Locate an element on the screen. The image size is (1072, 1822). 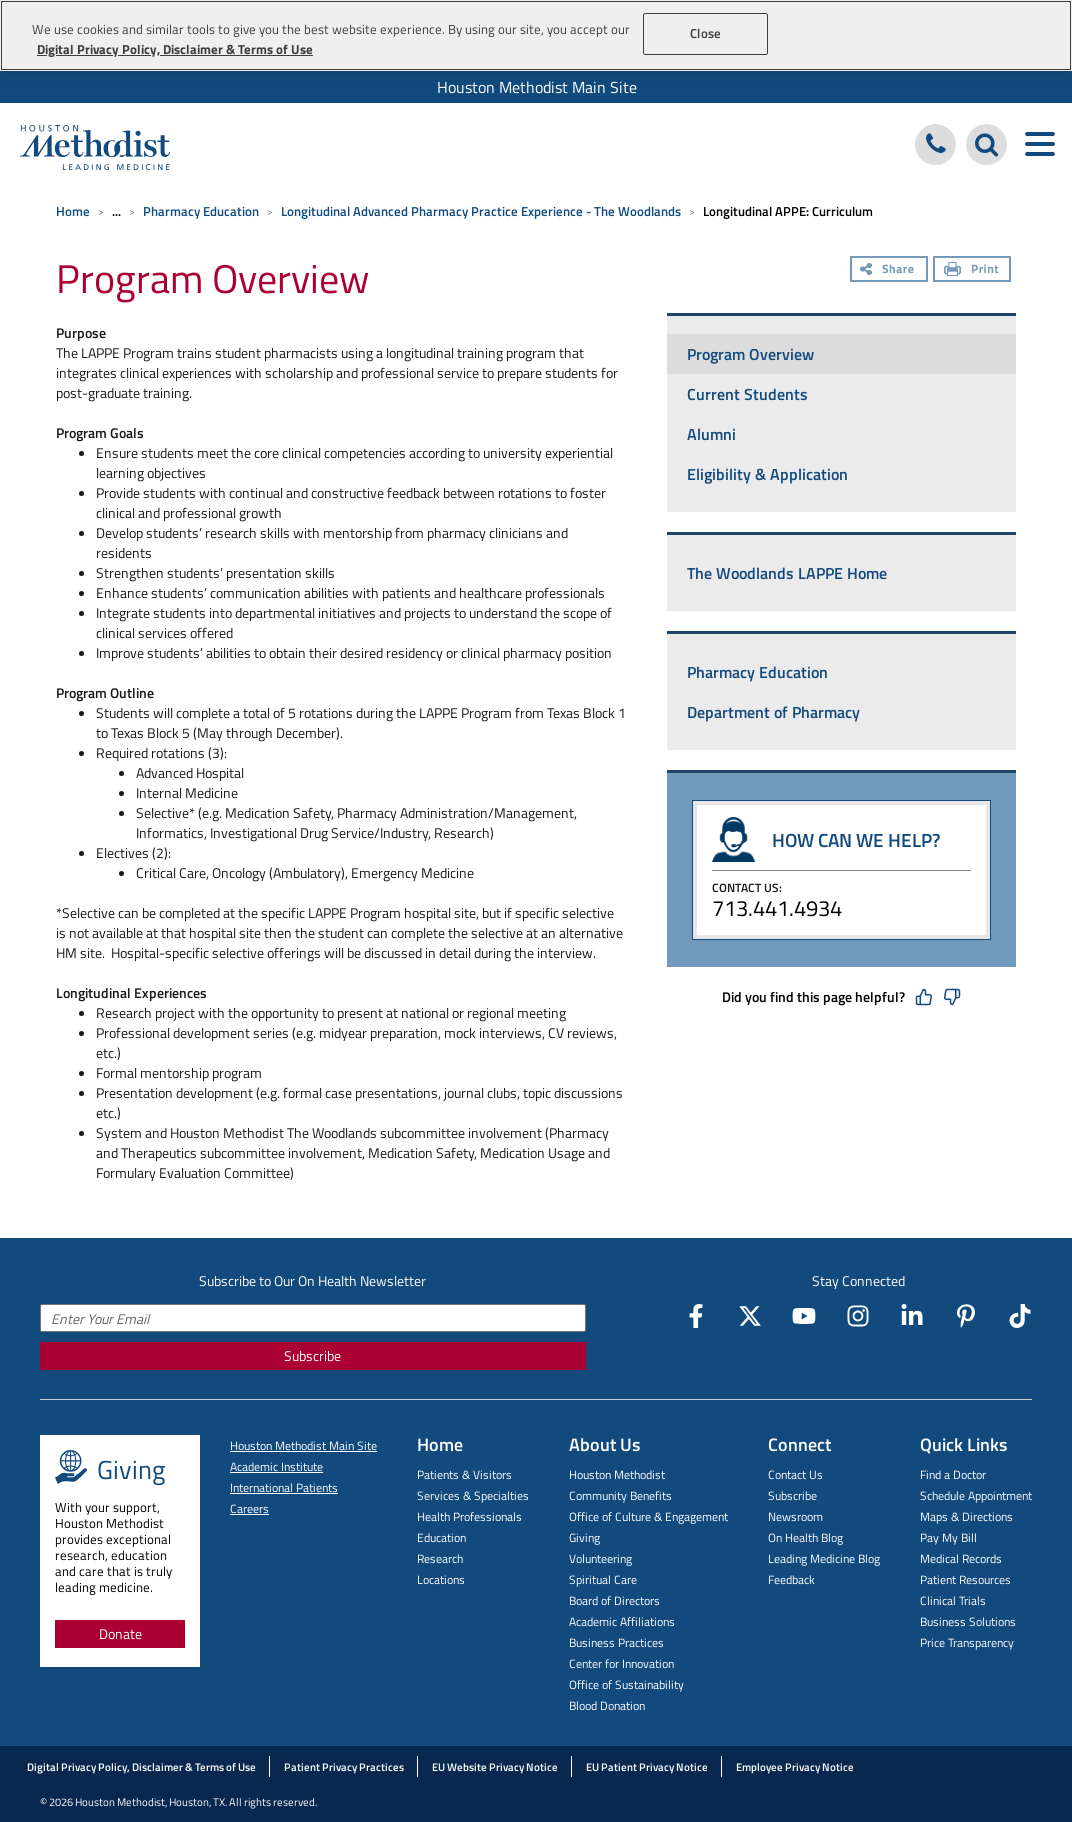
International Patients is located at coordinates (284, 1487).